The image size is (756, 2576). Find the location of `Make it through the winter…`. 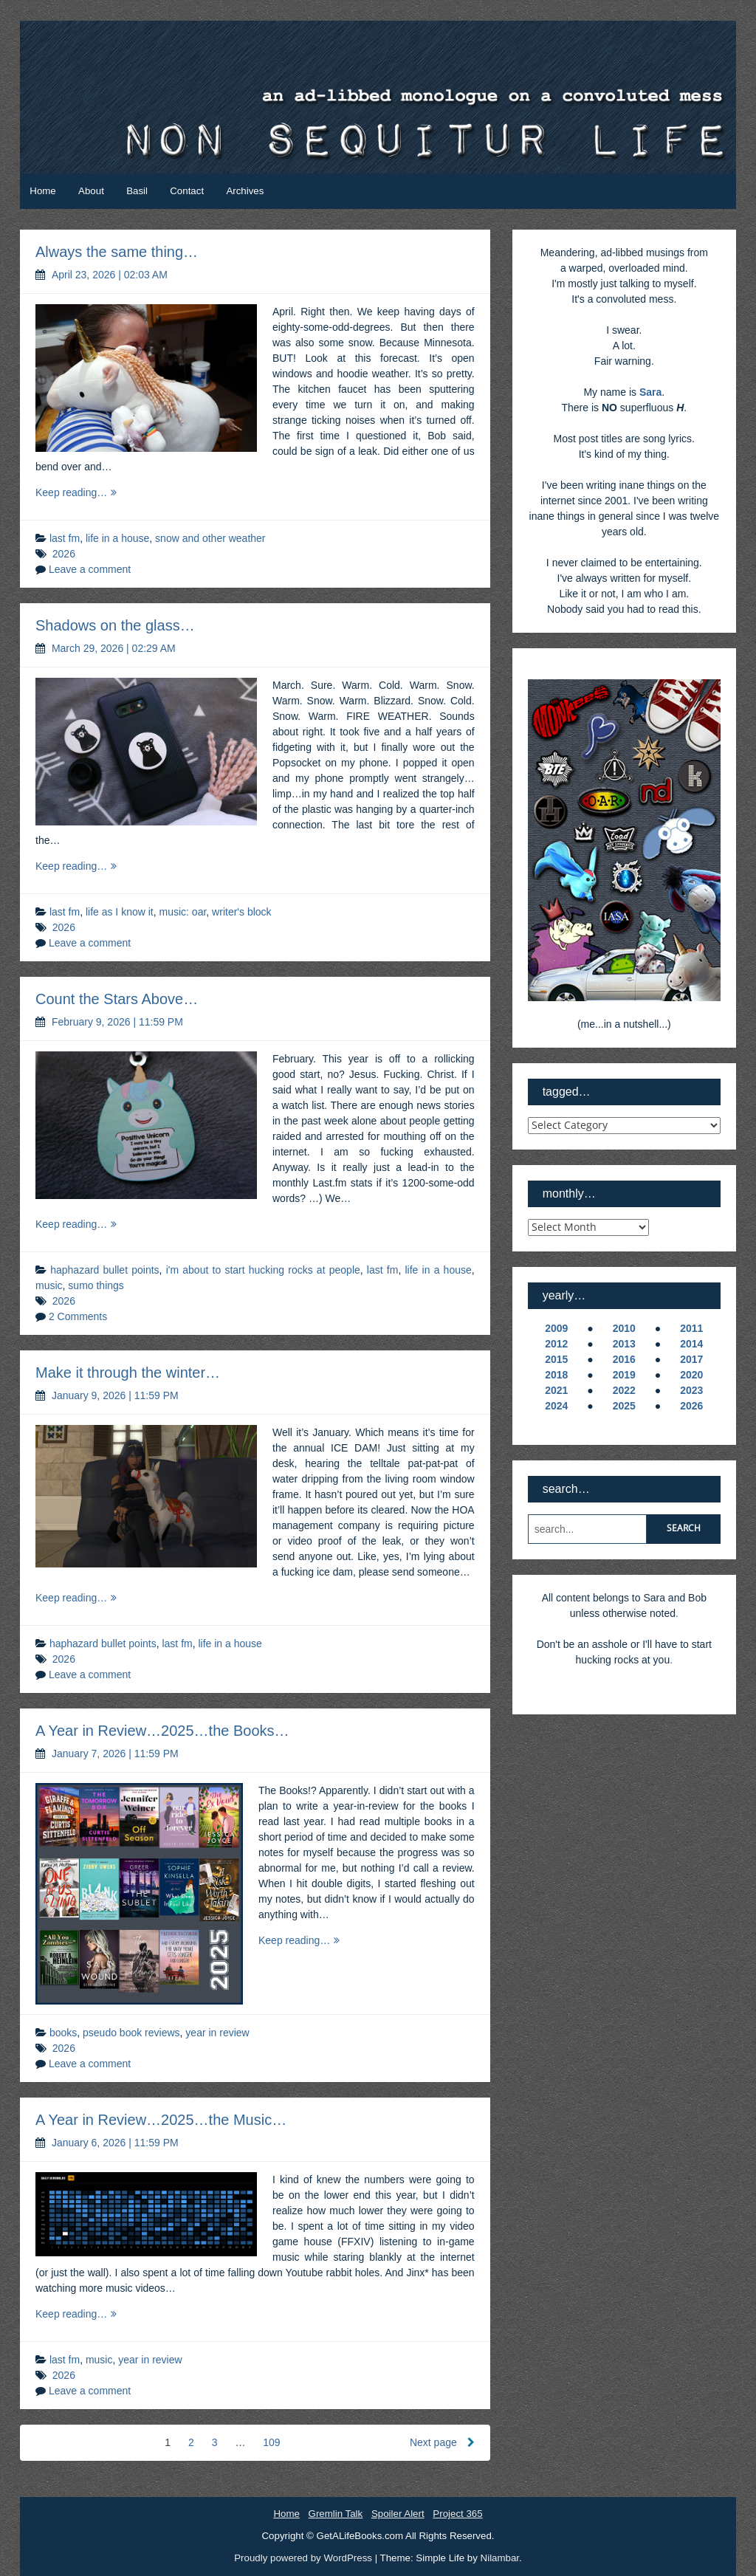

Make it through the winter… is located at coordinates (127, 1372).